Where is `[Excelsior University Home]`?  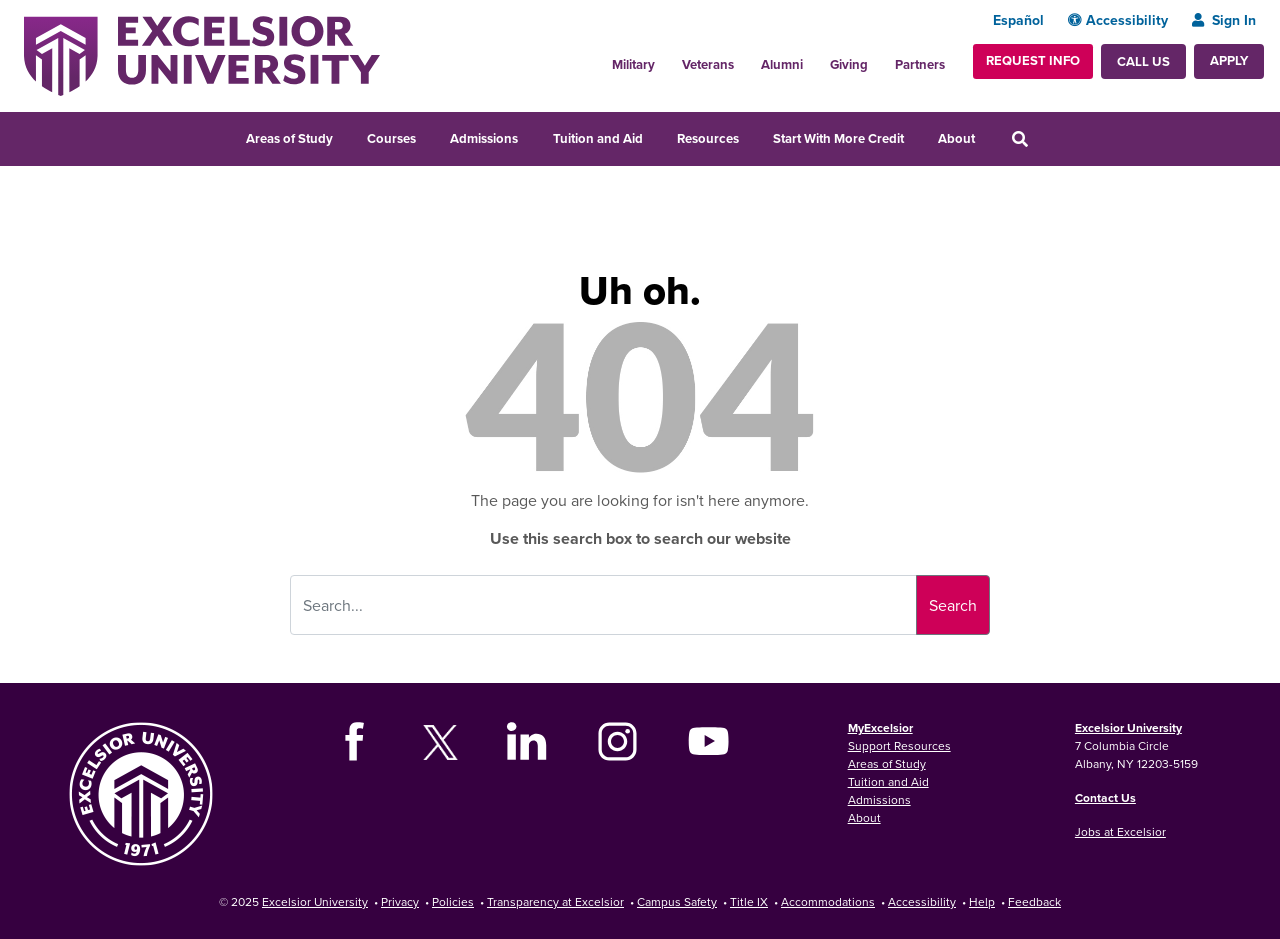
[Excelsior University Home] is located at coordinates (202, 54).